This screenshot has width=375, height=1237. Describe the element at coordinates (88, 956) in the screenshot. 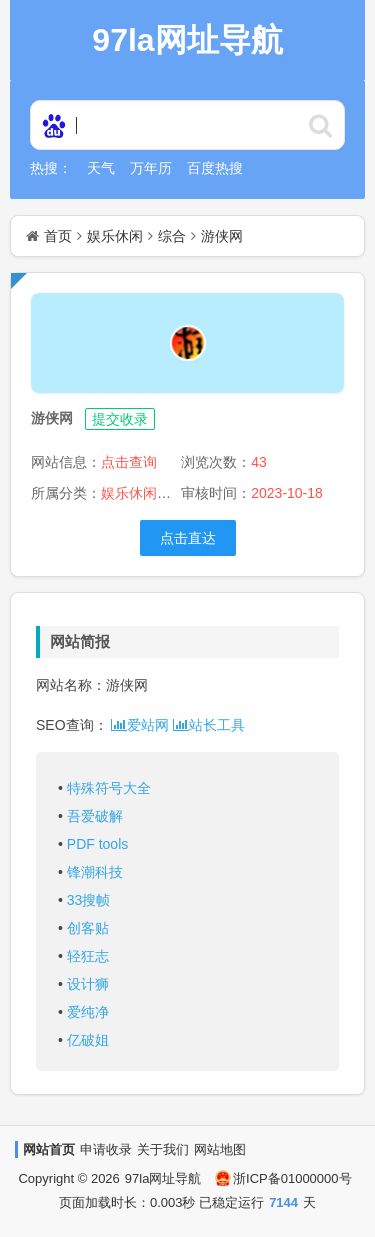

I see `轻狂志` at that location.